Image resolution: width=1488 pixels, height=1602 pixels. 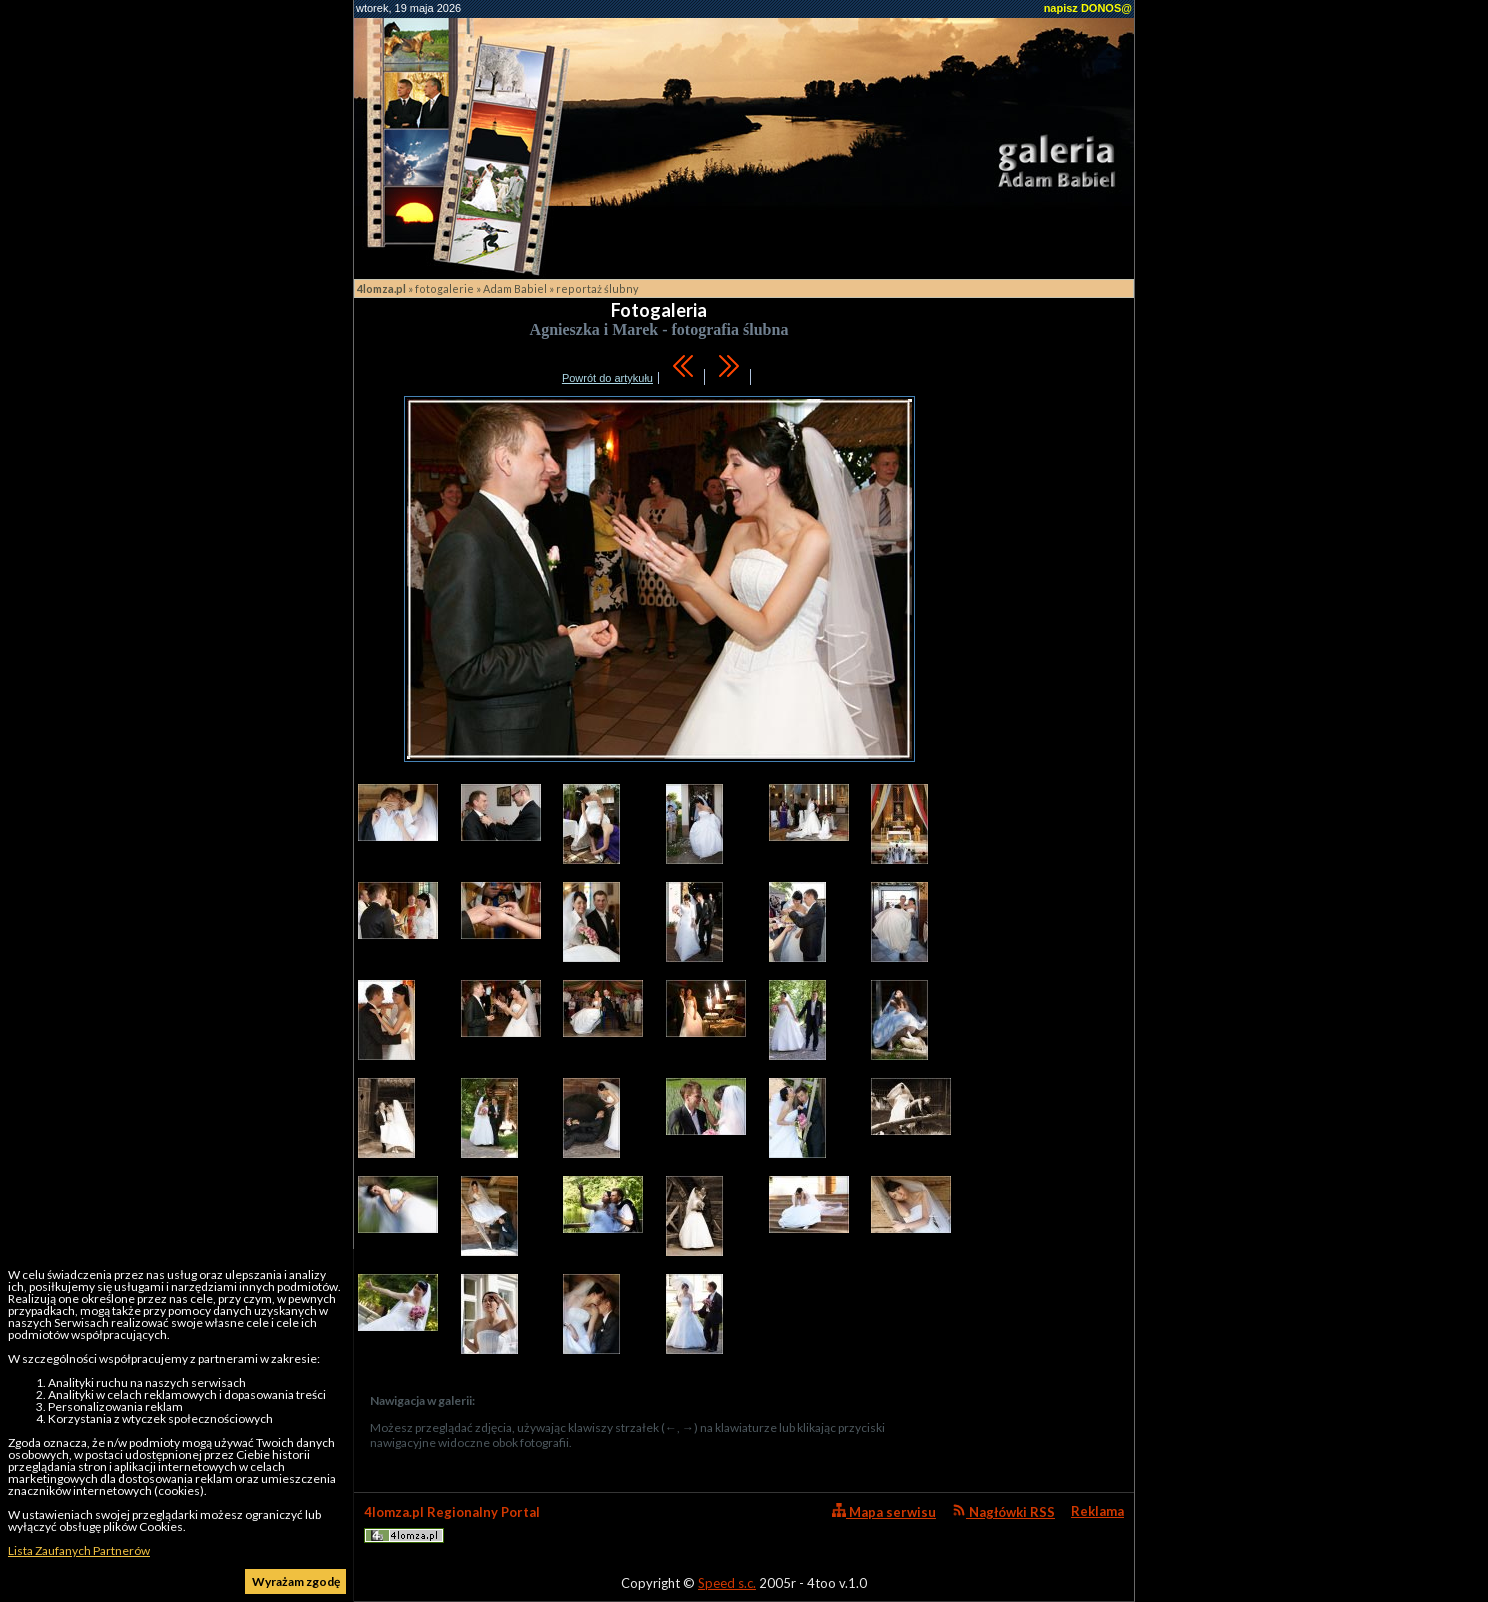 What do you see at coordinates (1088, 8) in the screenshot?
I see `napisz DONOS@` at bounding box center [1088, 8].